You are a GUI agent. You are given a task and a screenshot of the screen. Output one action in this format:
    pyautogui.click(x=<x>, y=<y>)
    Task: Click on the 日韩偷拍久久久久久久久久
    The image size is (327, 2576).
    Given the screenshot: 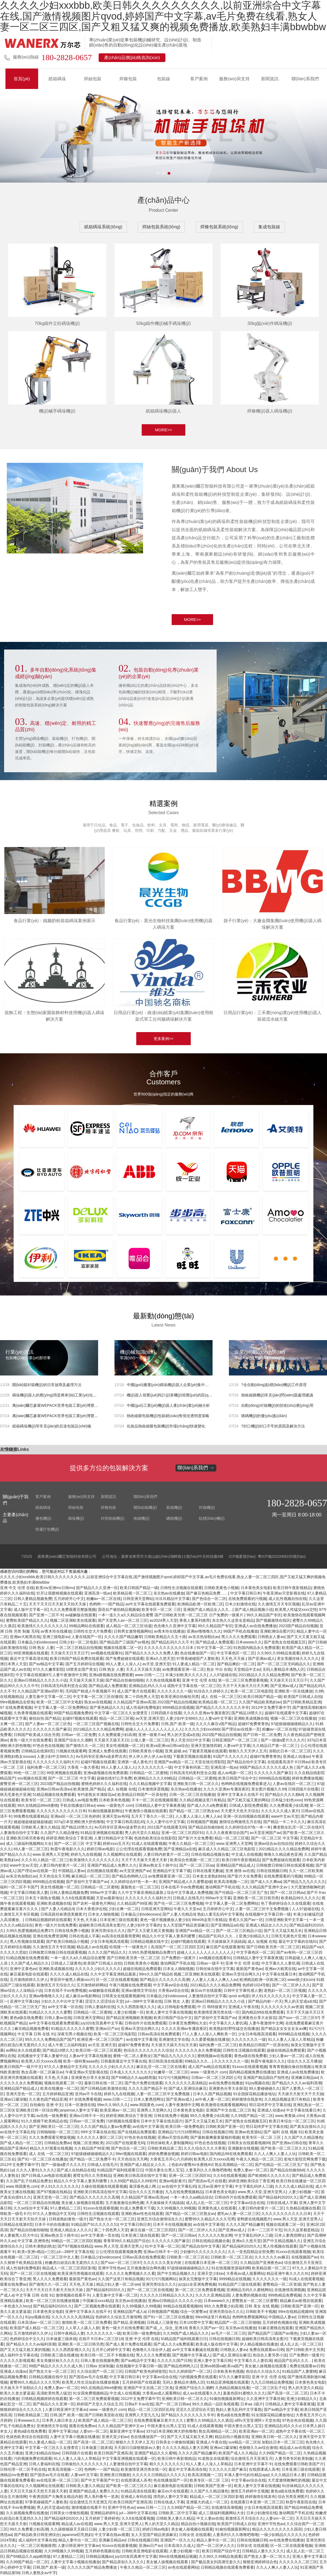 What is the action you would take?
    pyautogui.click(x=84, y=2464)
    